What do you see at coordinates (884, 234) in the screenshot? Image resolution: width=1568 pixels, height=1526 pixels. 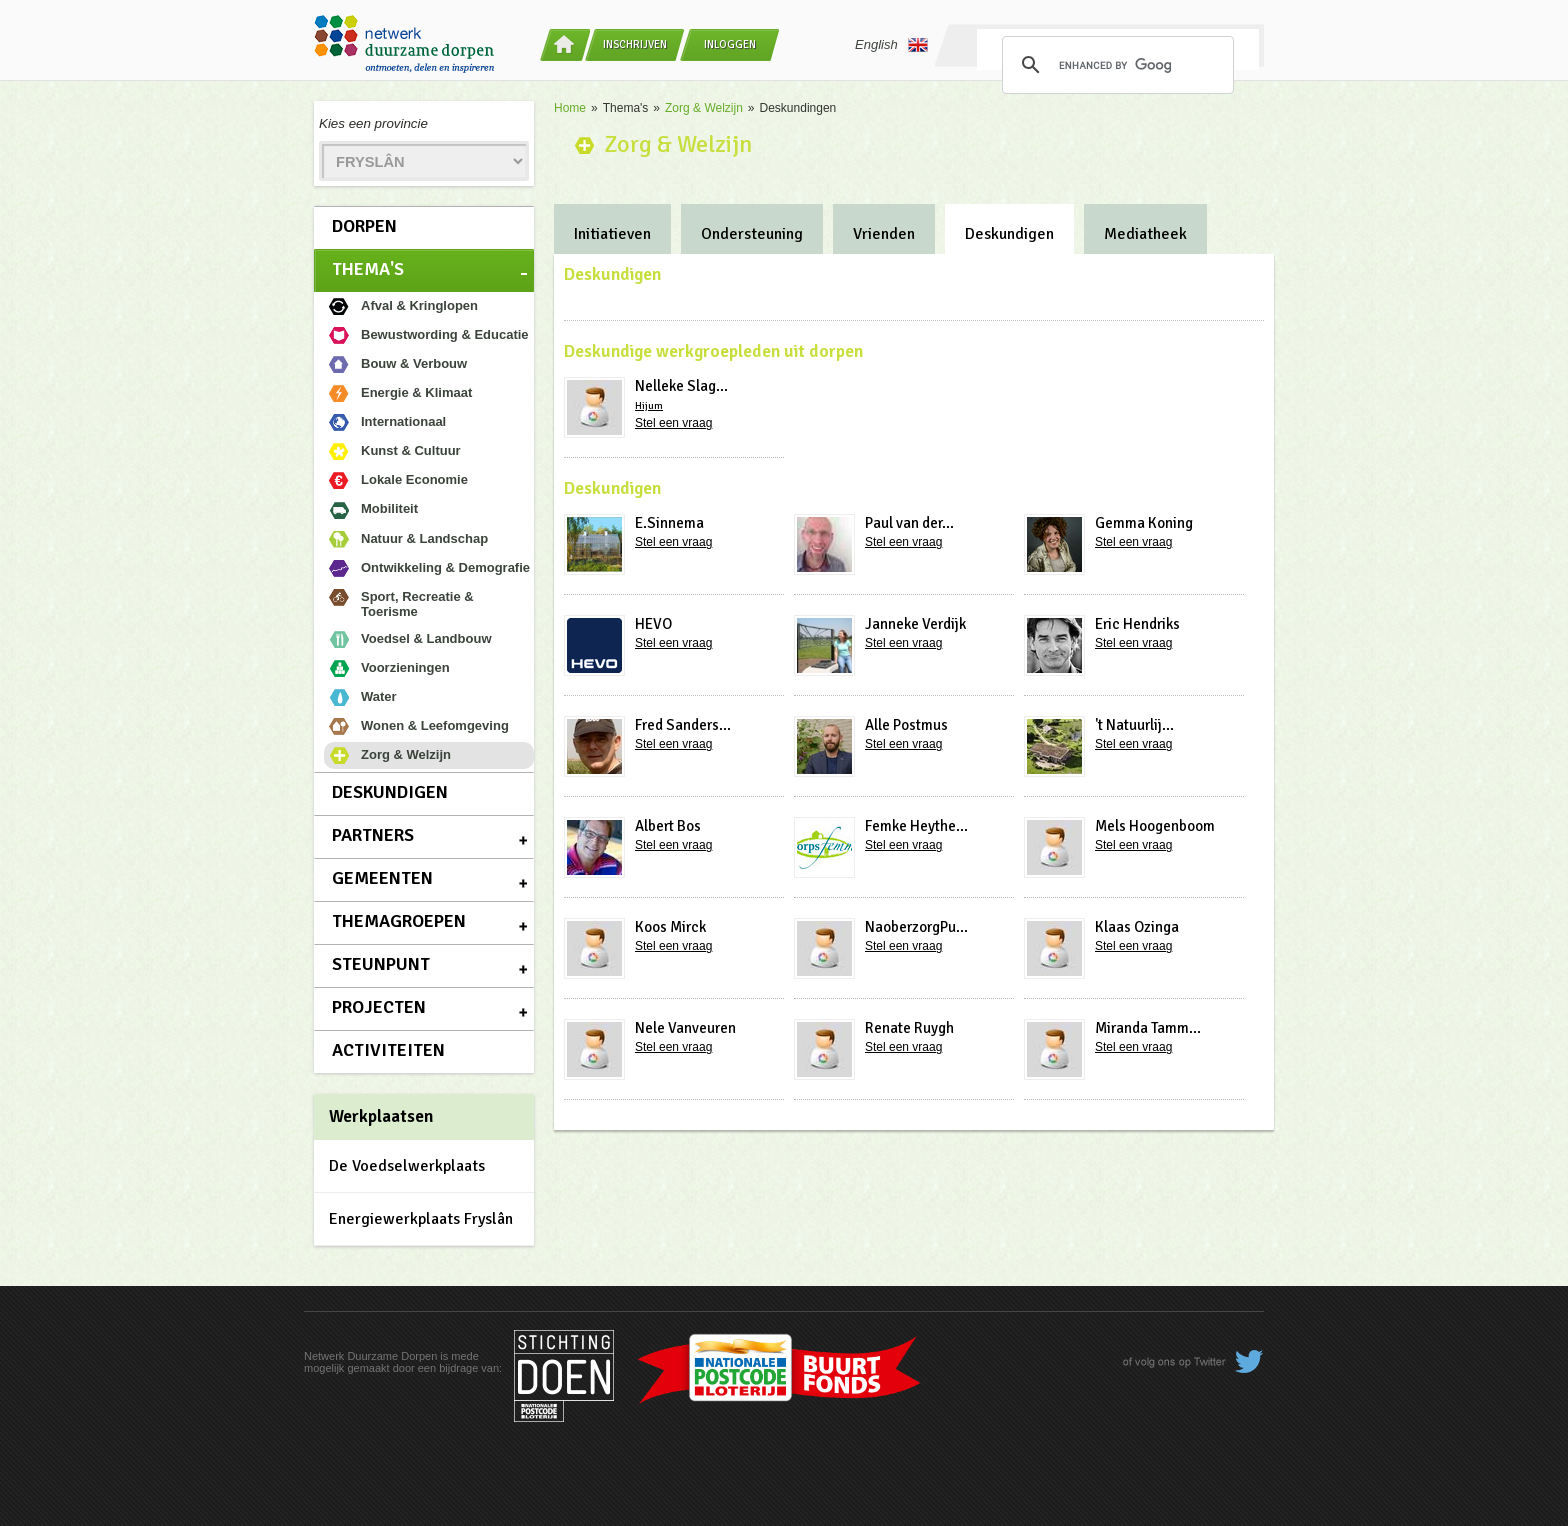 I see `Vrienden` at bounding box center [884, 234].